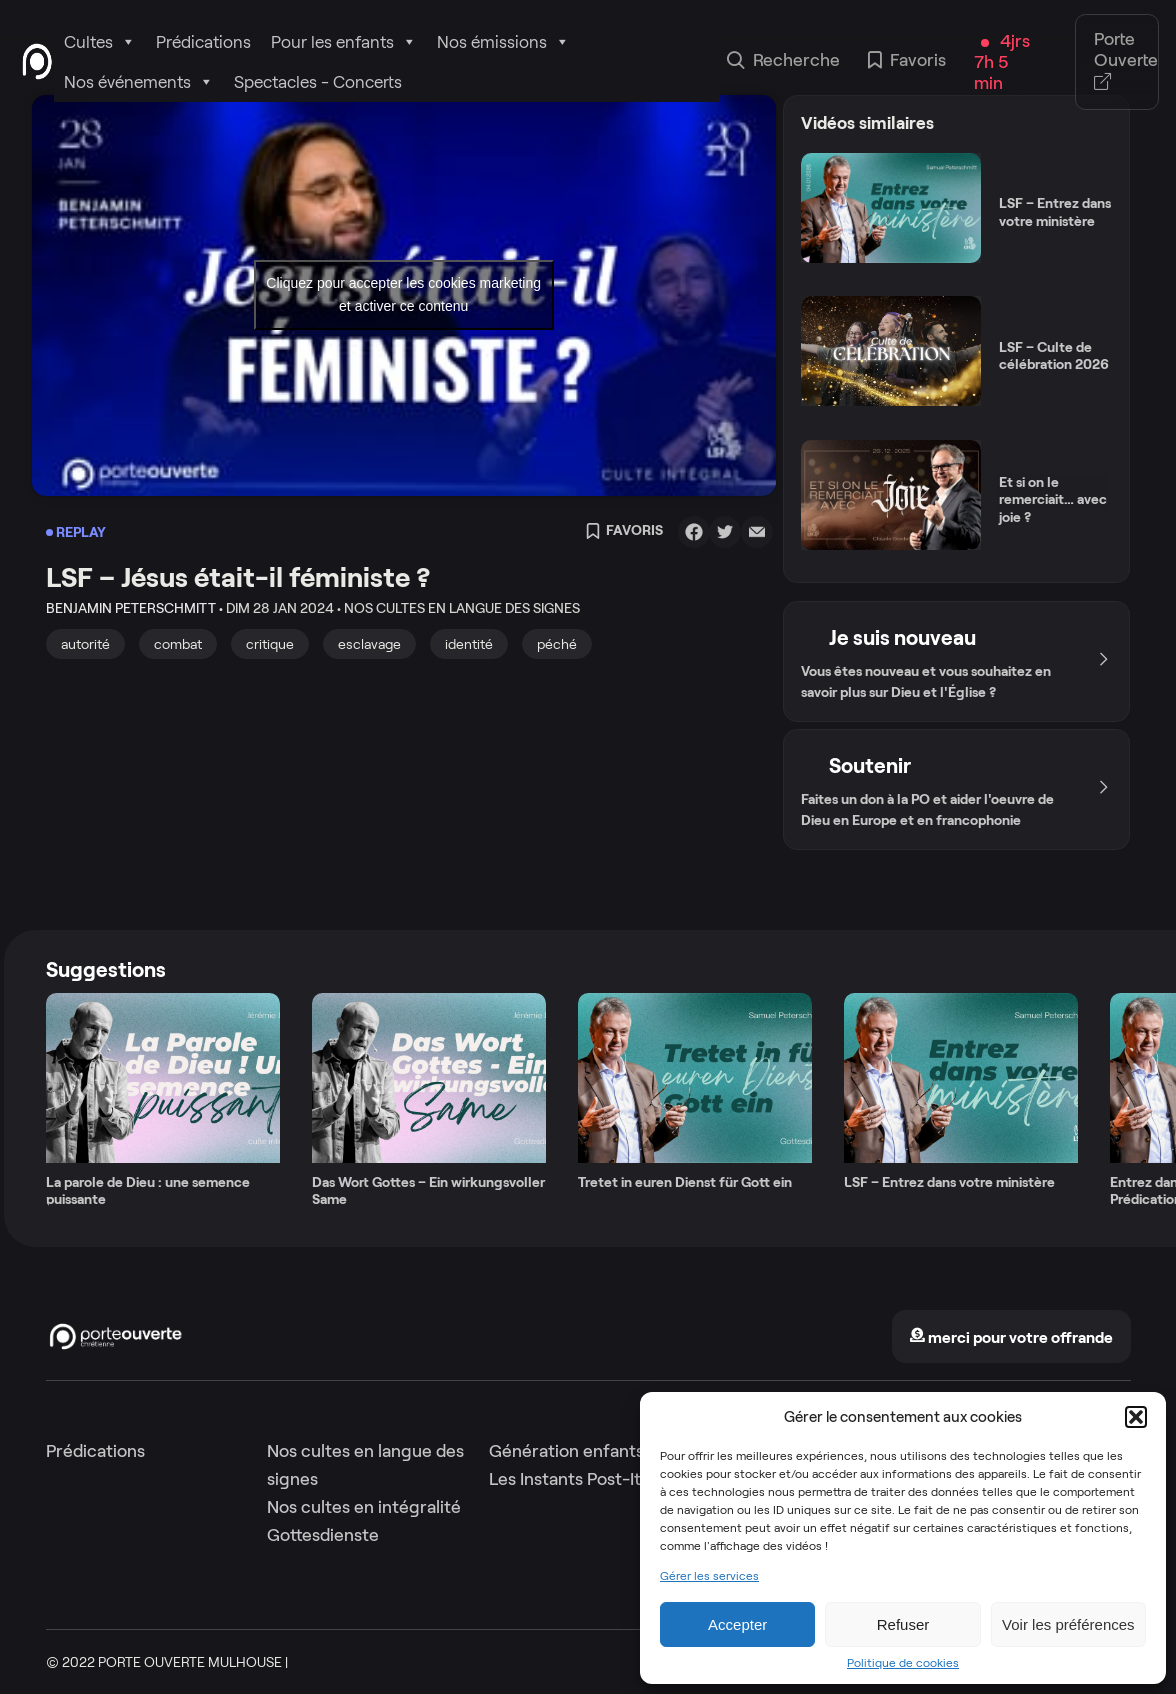 Image resolution: width=1176 pixels, height=1694 pixels. What do you see at coordinates (203, 42) in the screenshot?
I see `Prédications` at bounding box center [203, 42].